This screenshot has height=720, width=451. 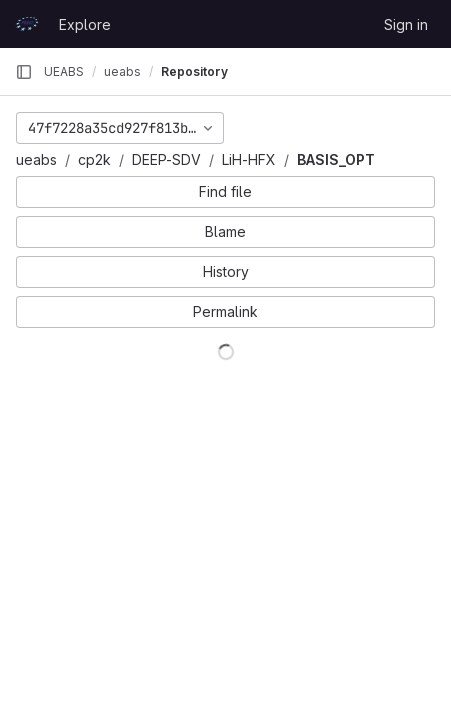 I want to click on [Homepage], so click(x=27, y=24).